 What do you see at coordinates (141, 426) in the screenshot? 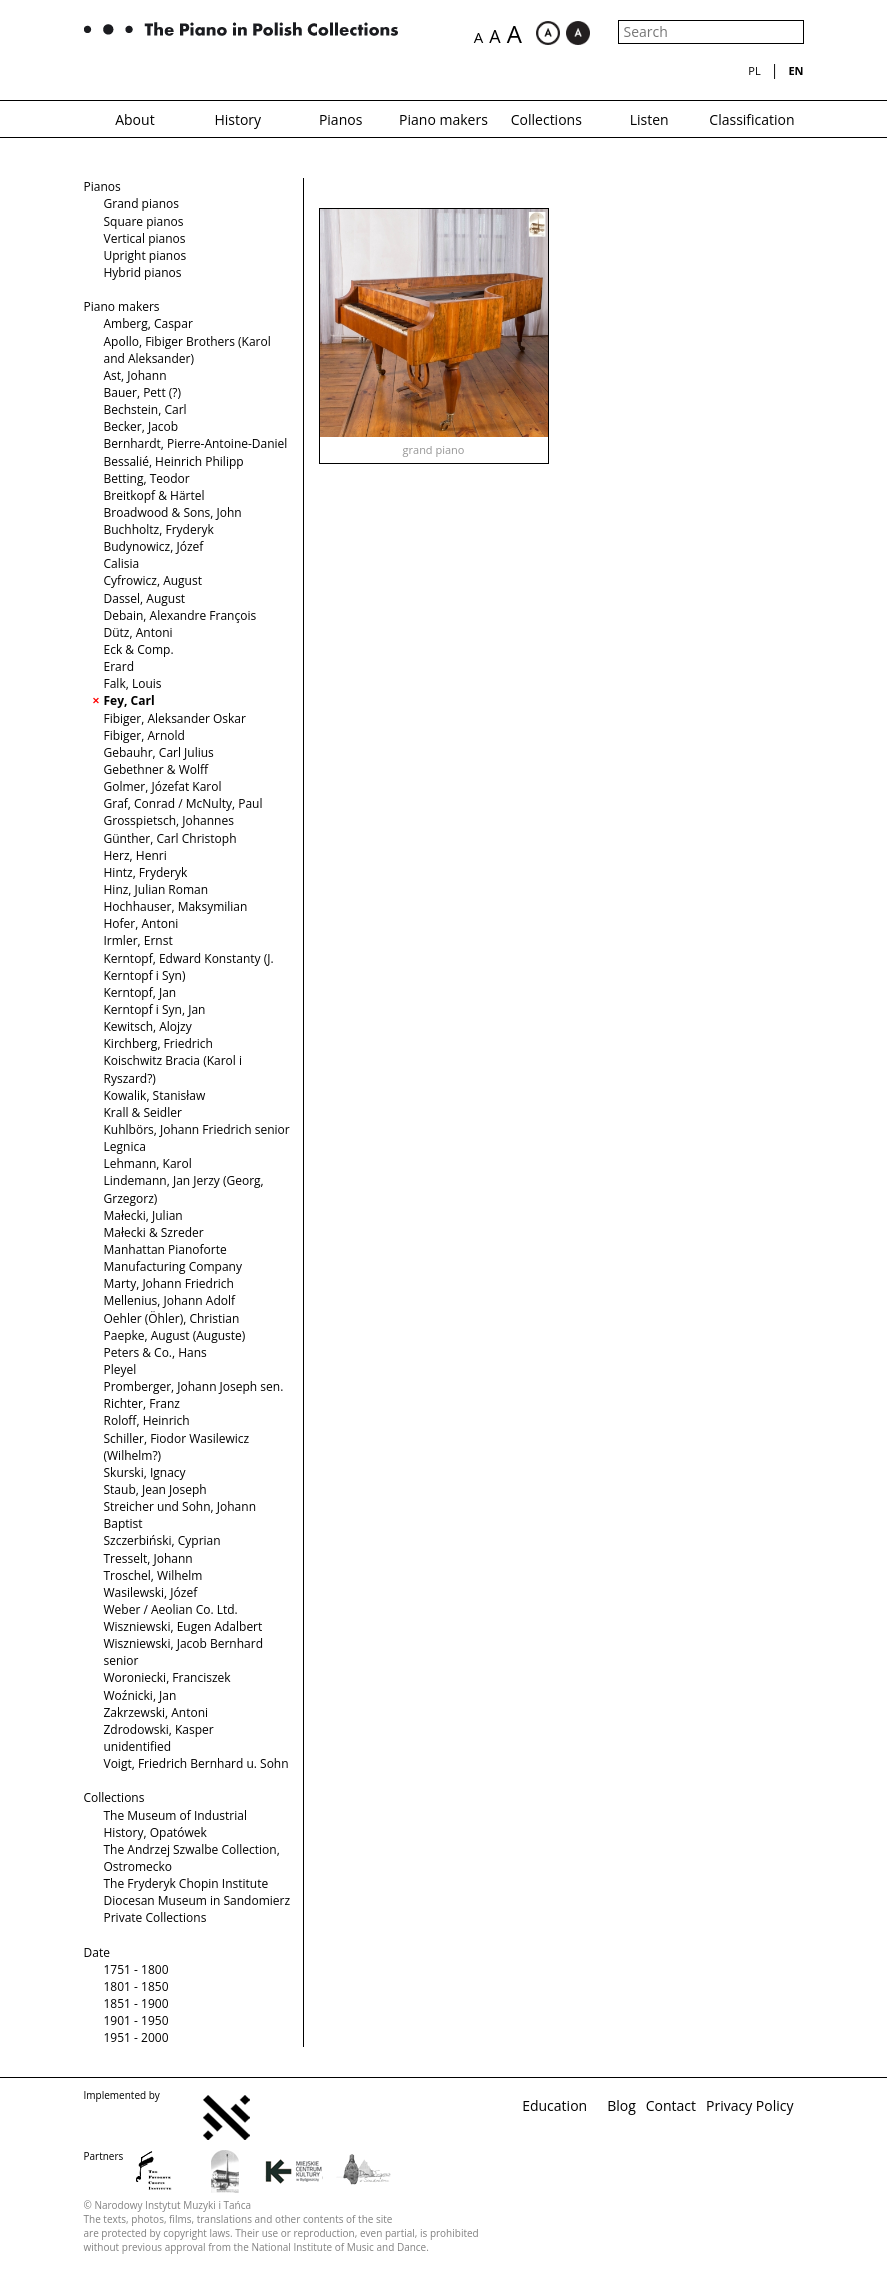
I see `Becker, Jacob` at bounding box center [141, 426].